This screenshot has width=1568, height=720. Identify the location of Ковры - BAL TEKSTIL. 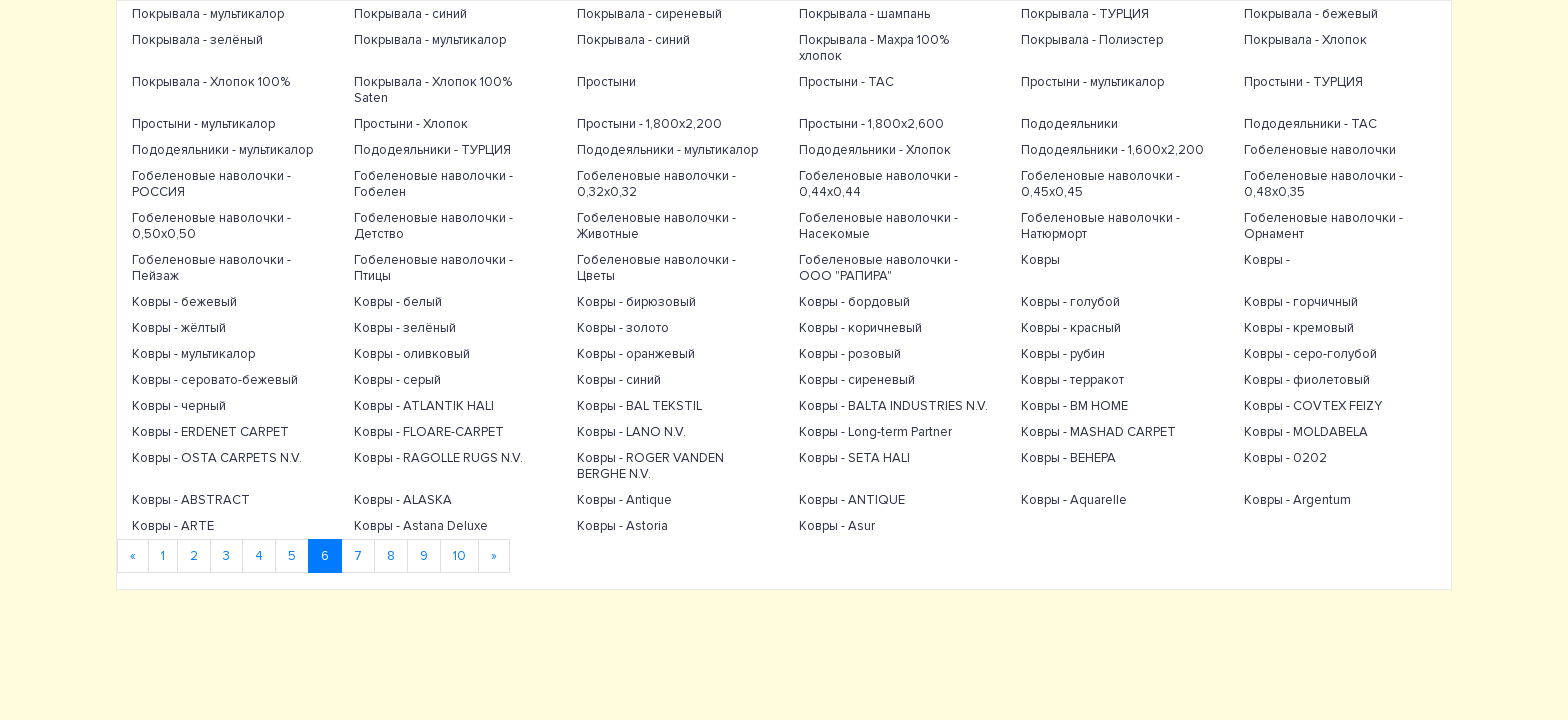
(639, 406).